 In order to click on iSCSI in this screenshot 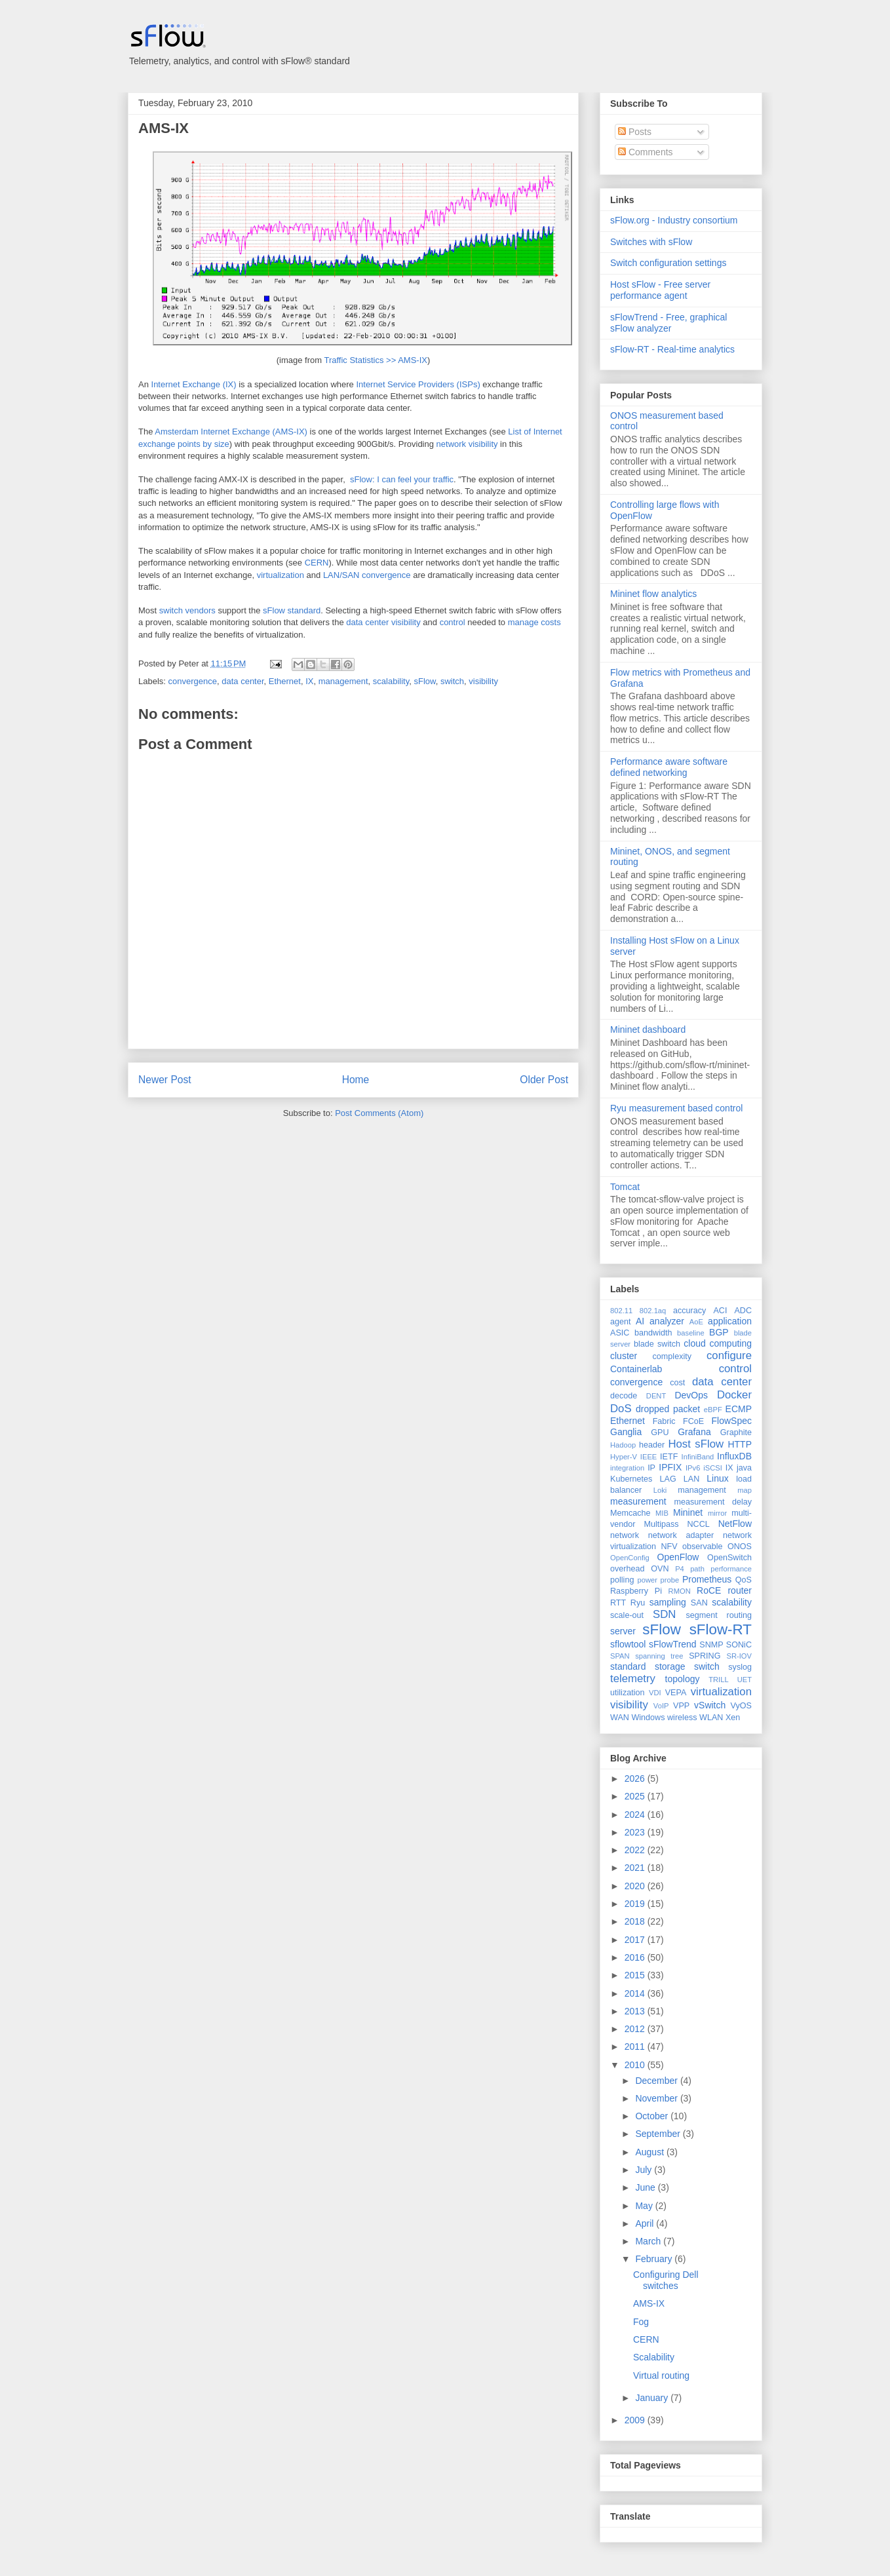, I will do `click(712, 1468)`.